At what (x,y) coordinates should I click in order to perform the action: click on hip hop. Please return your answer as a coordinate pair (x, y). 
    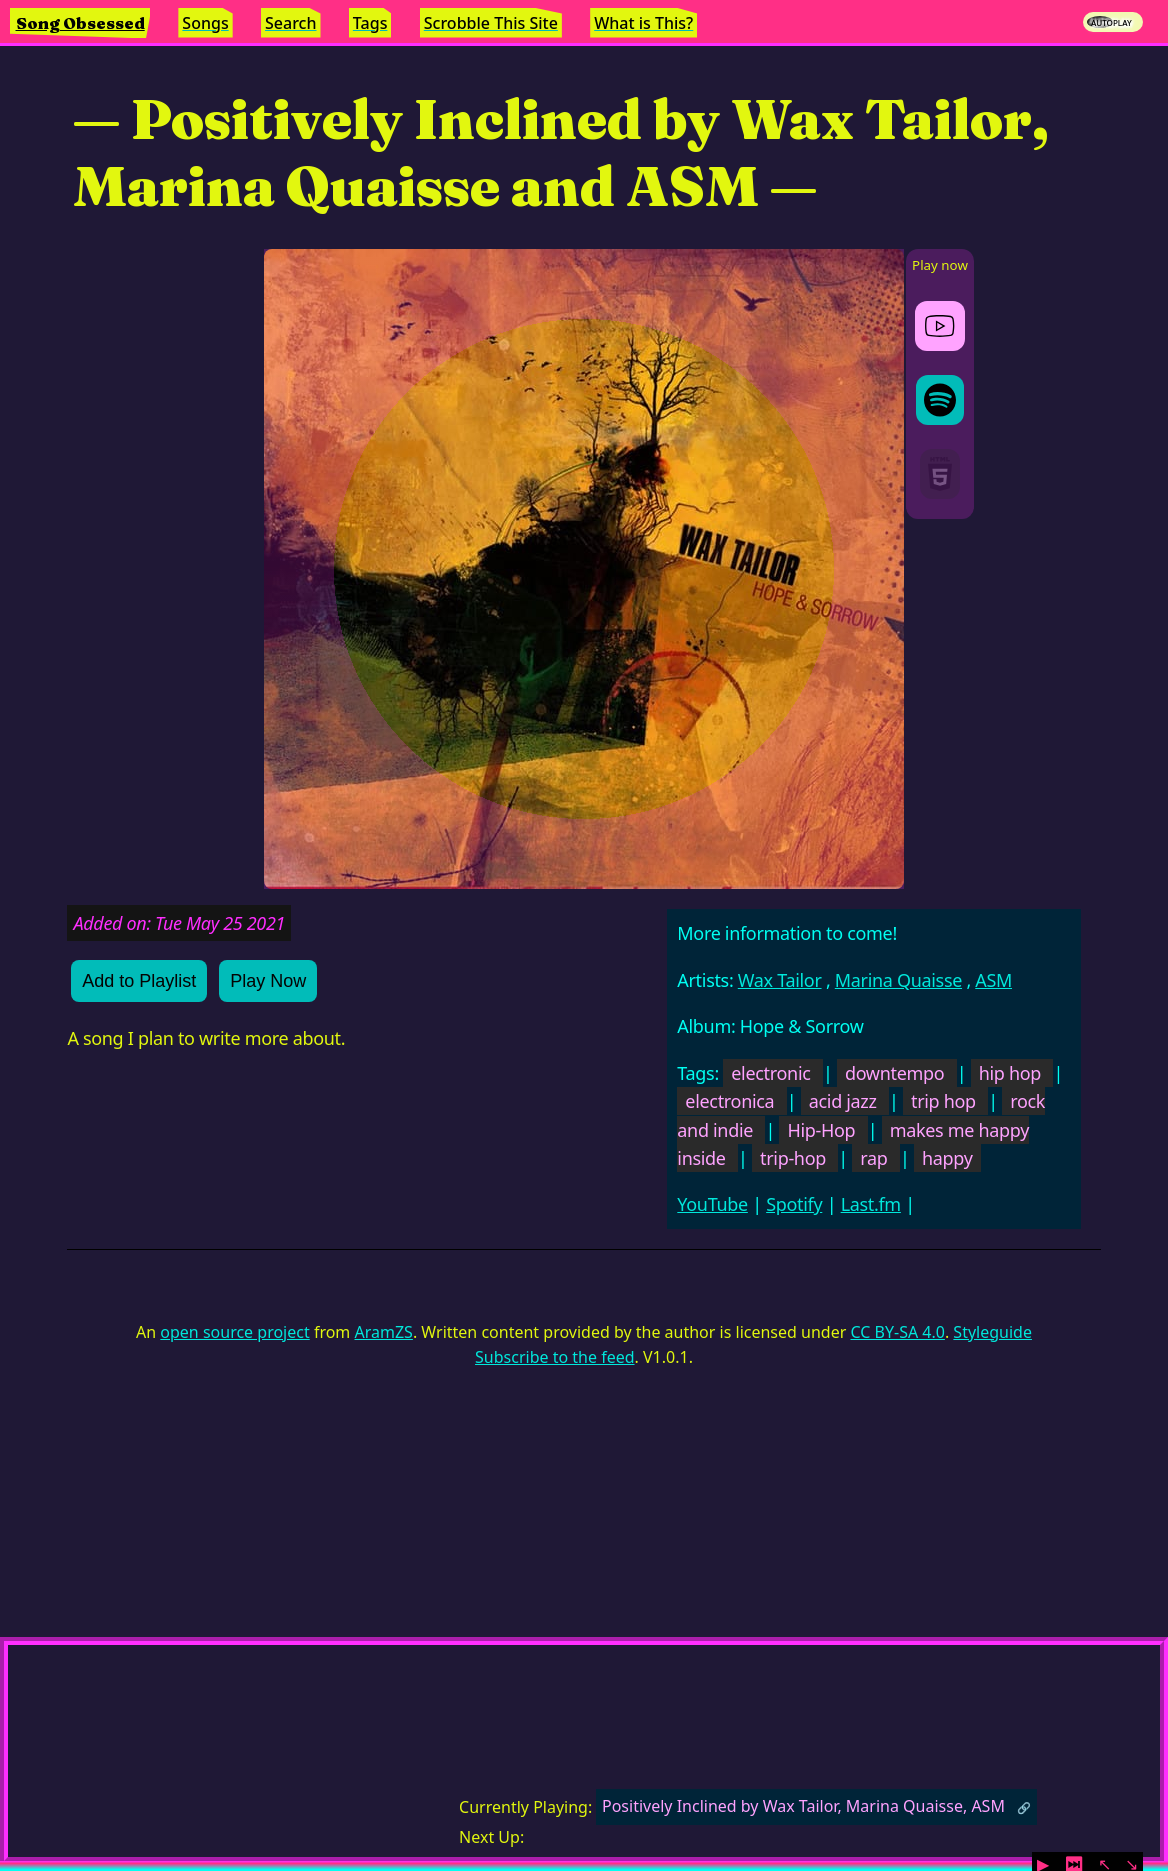
    Looking at the image, I should click on (1010, 1073).